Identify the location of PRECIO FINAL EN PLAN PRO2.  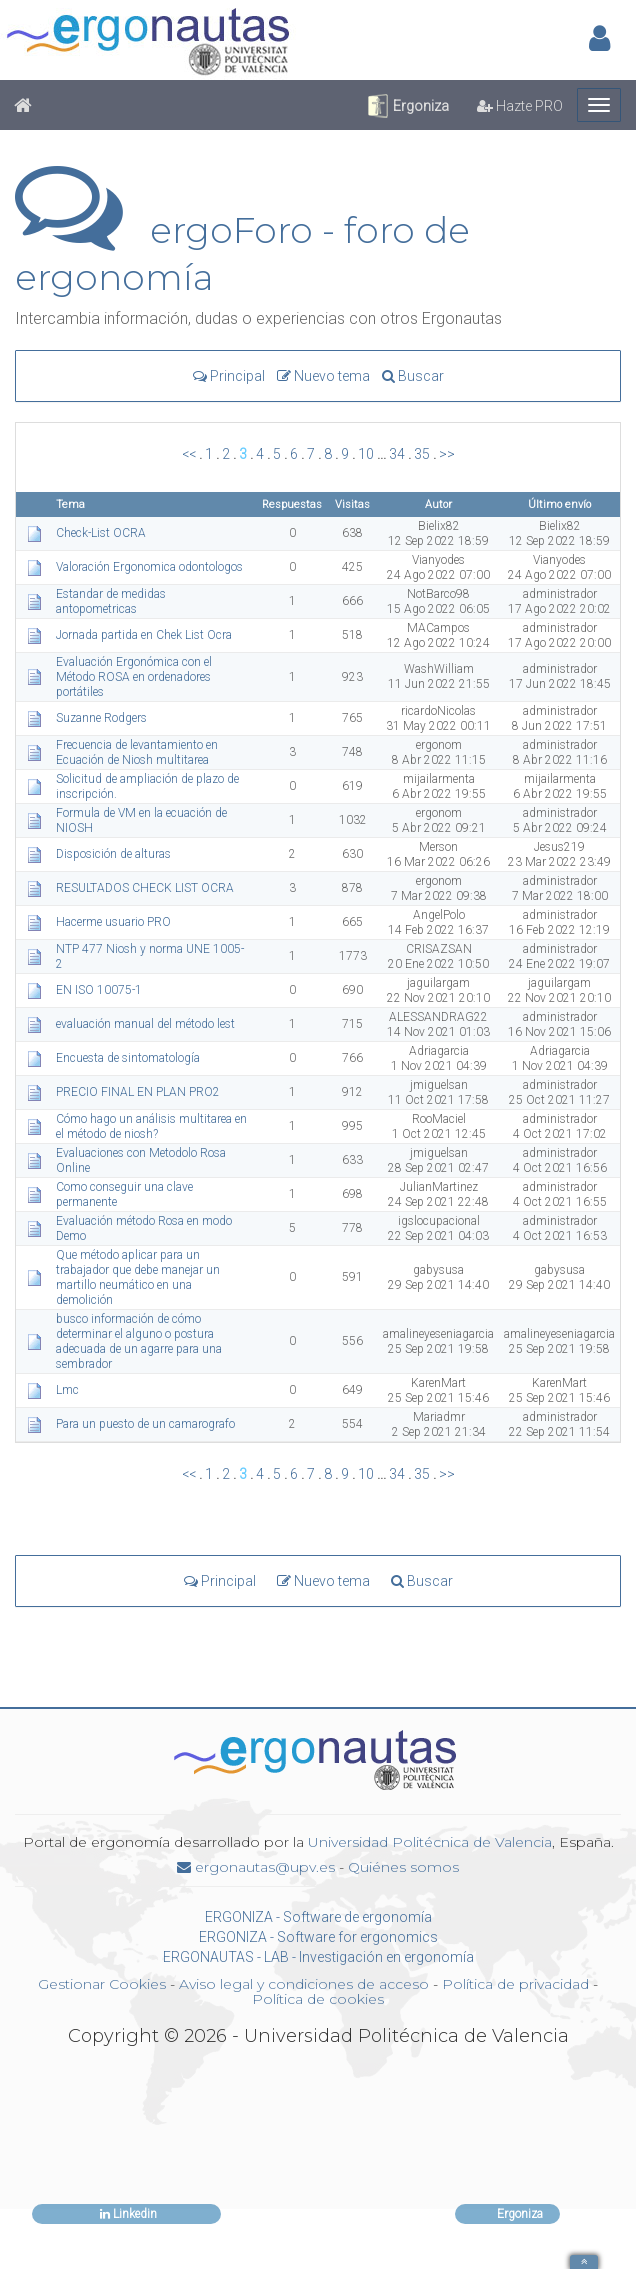
(139, 1092).